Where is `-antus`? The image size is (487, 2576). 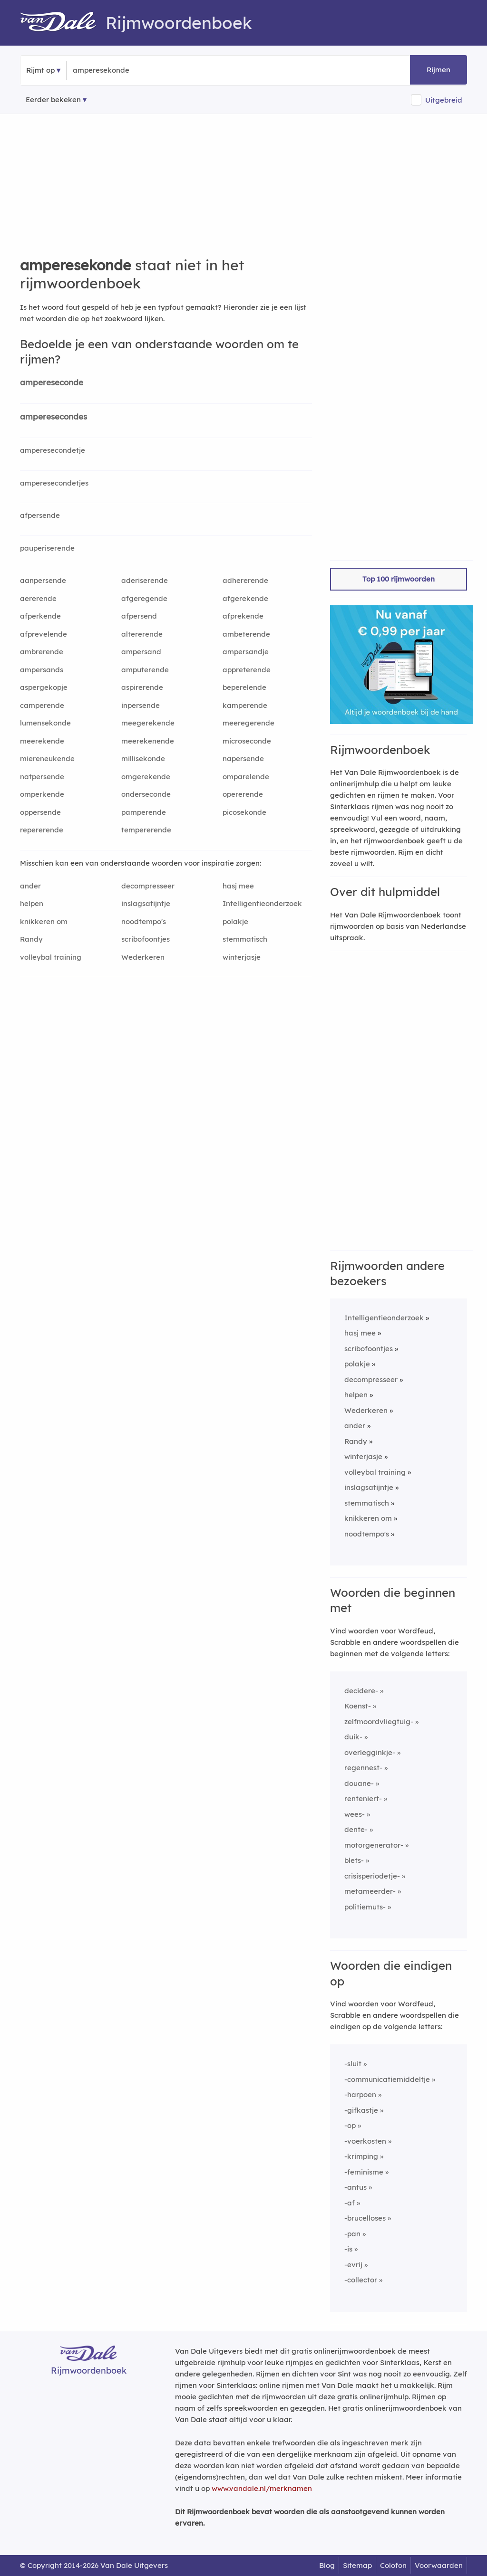
-antus is located at coordinates (355, 2187).